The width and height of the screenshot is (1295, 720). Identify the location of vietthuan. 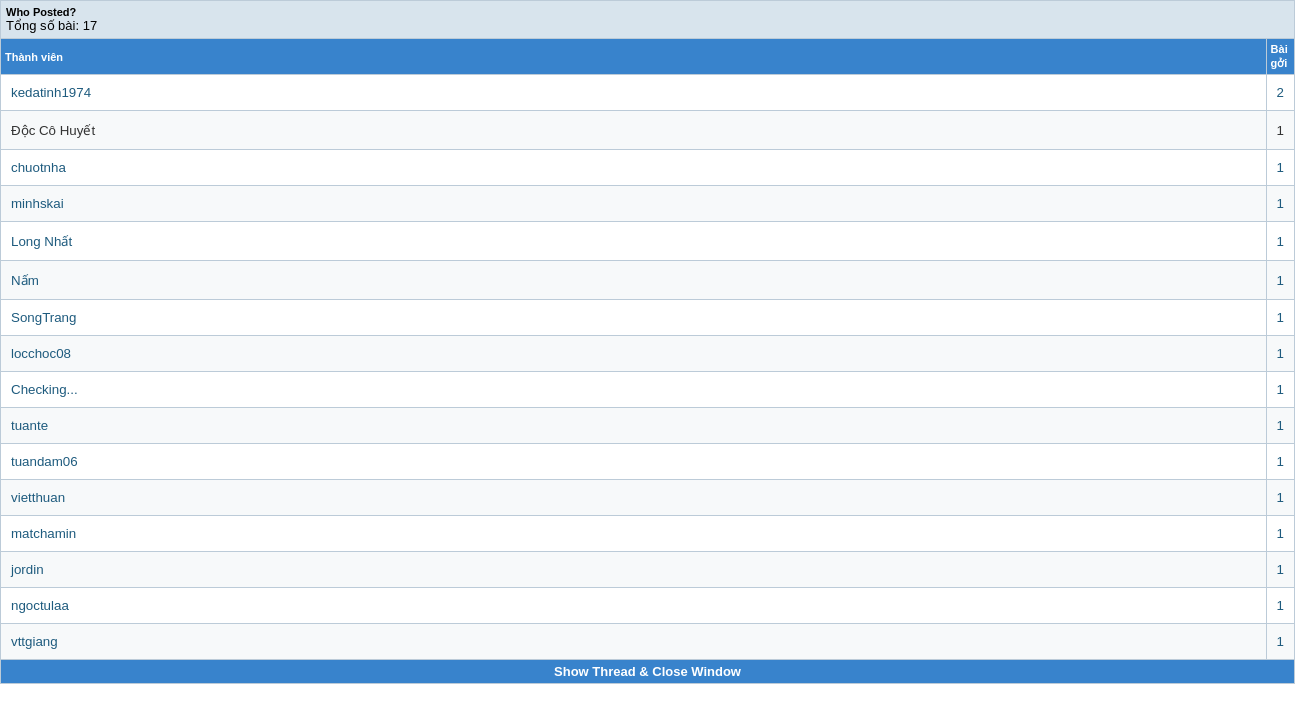
(38, 497).